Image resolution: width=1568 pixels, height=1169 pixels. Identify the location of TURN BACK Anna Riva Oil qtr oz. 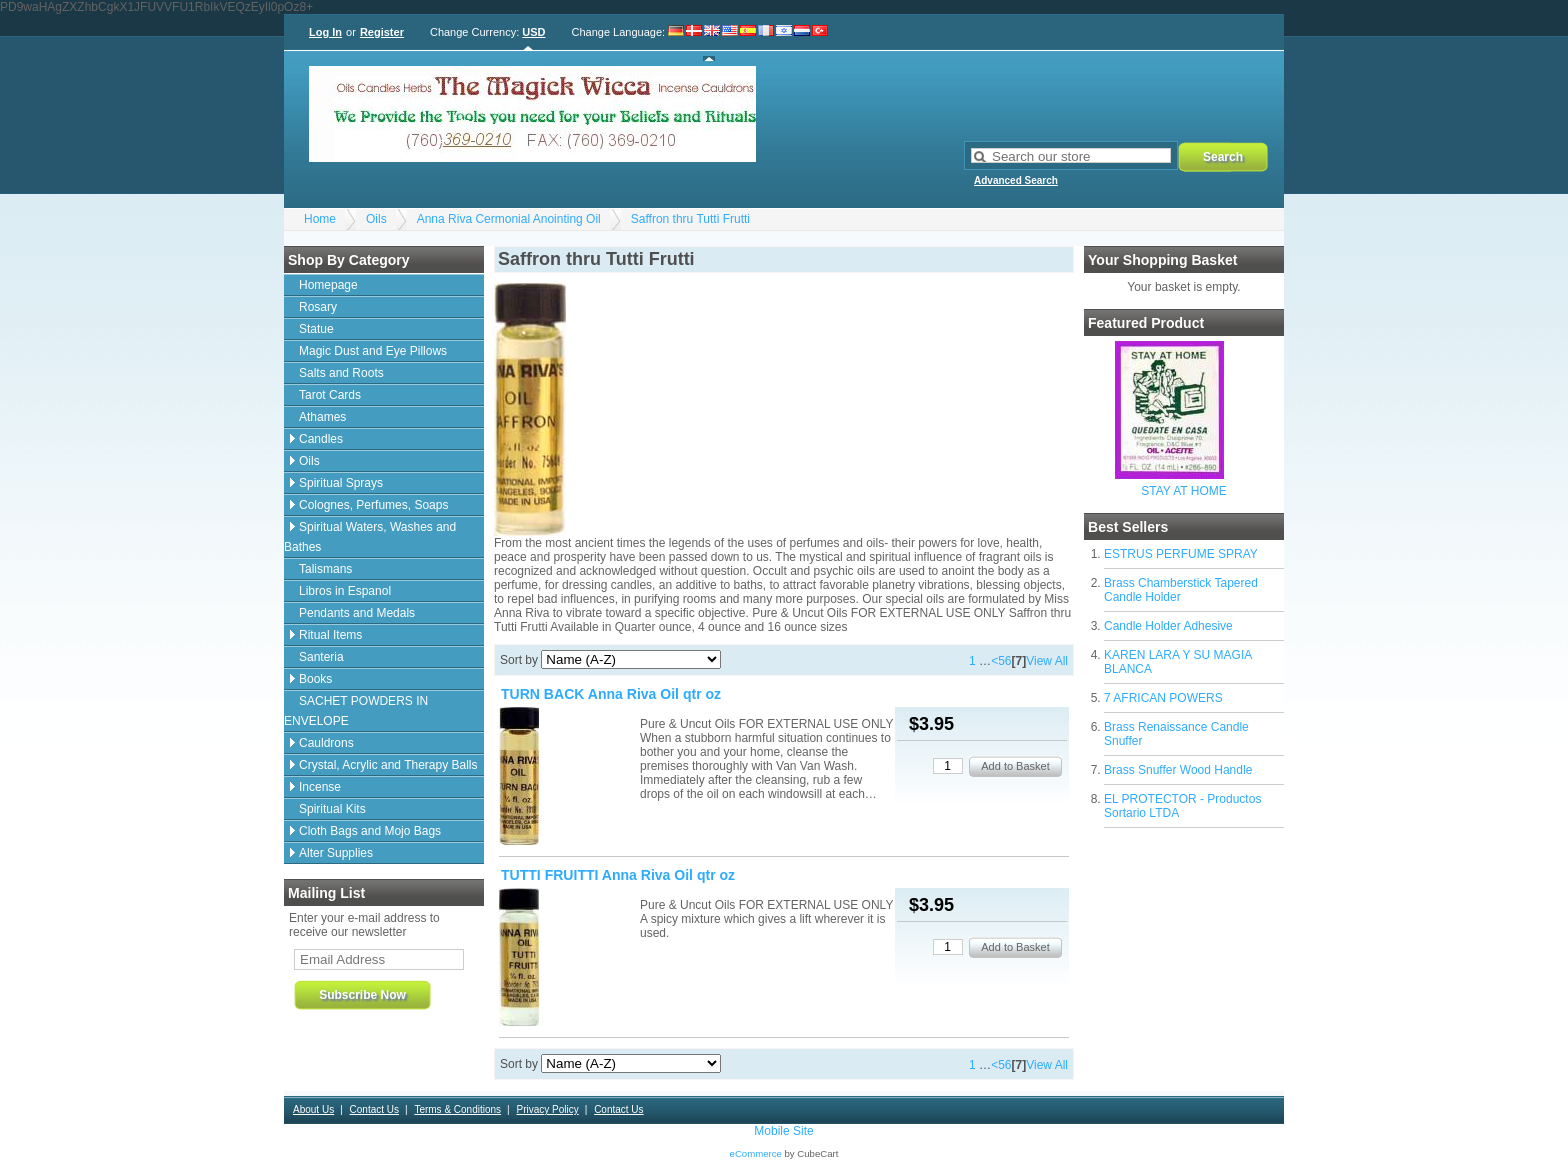
(611, 694).